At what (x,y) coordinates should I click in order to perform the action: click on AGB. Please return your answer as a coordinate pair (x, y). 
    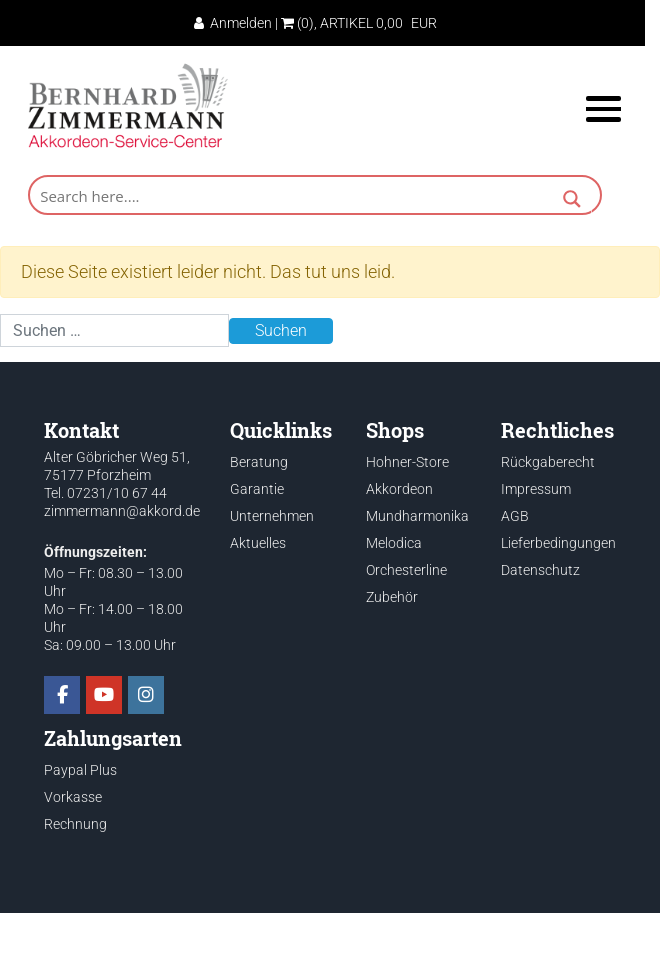
    Looking at the image, I should click on (515, 516).